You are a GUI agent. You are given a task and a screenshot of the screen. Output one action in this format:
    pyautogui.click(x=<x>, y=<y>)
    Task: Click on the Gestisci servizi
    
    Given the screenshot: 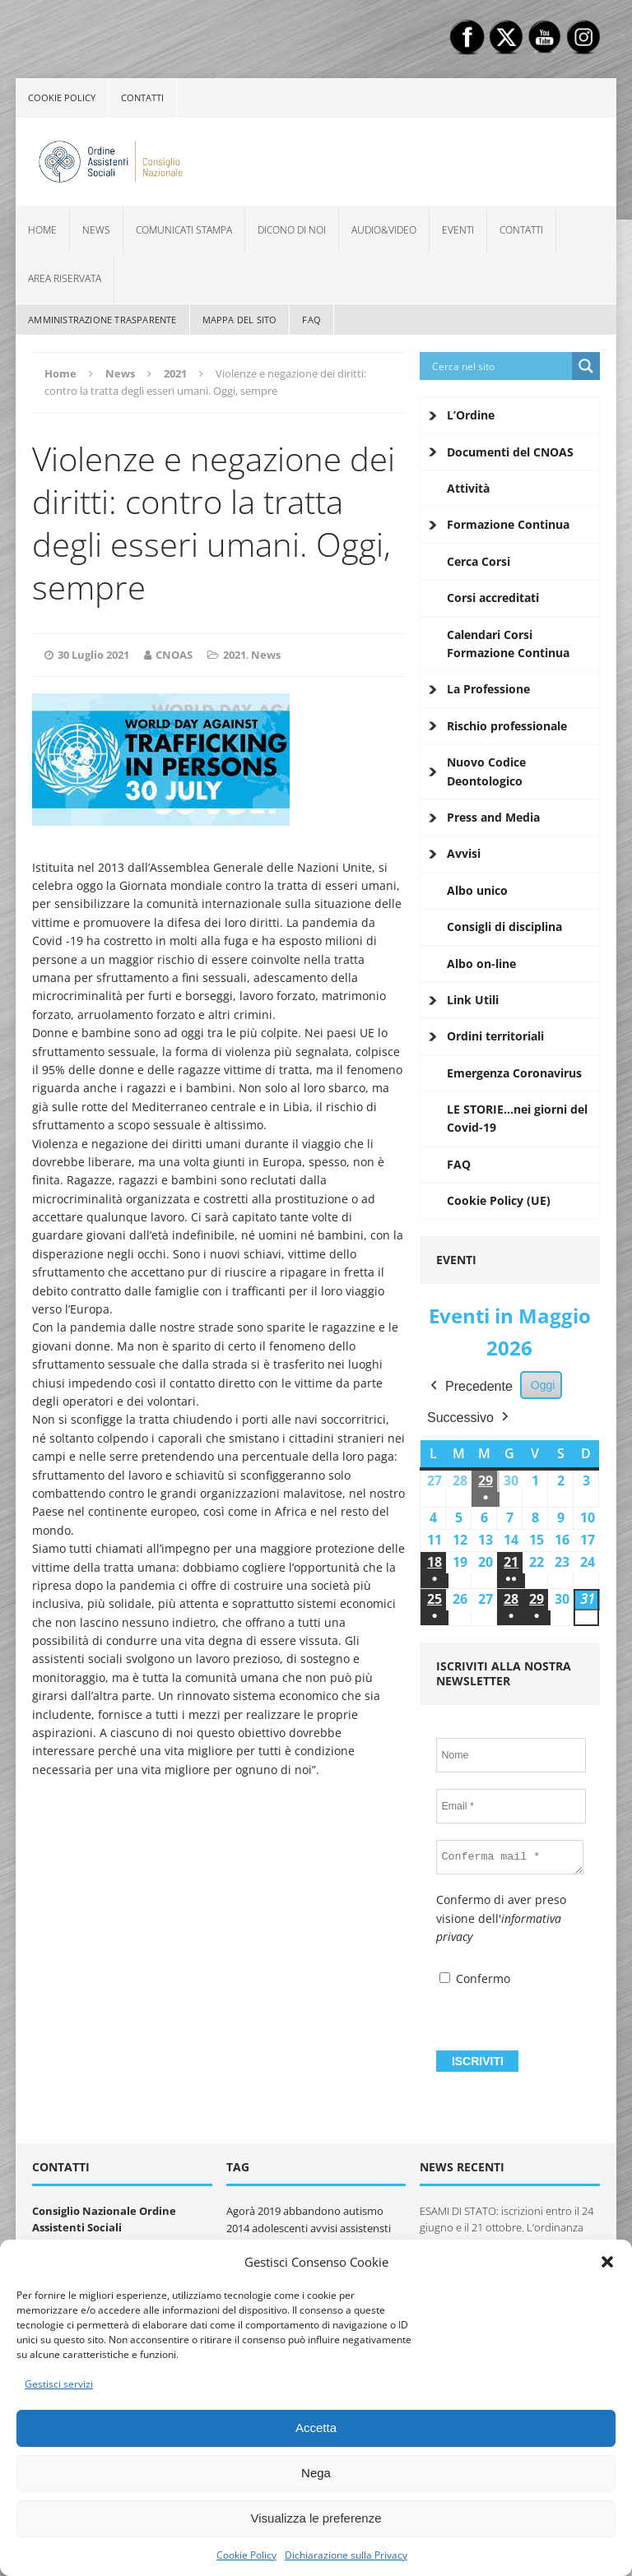 What is the action you would take?
    pyautogui.click(x=59, y=2384)
    